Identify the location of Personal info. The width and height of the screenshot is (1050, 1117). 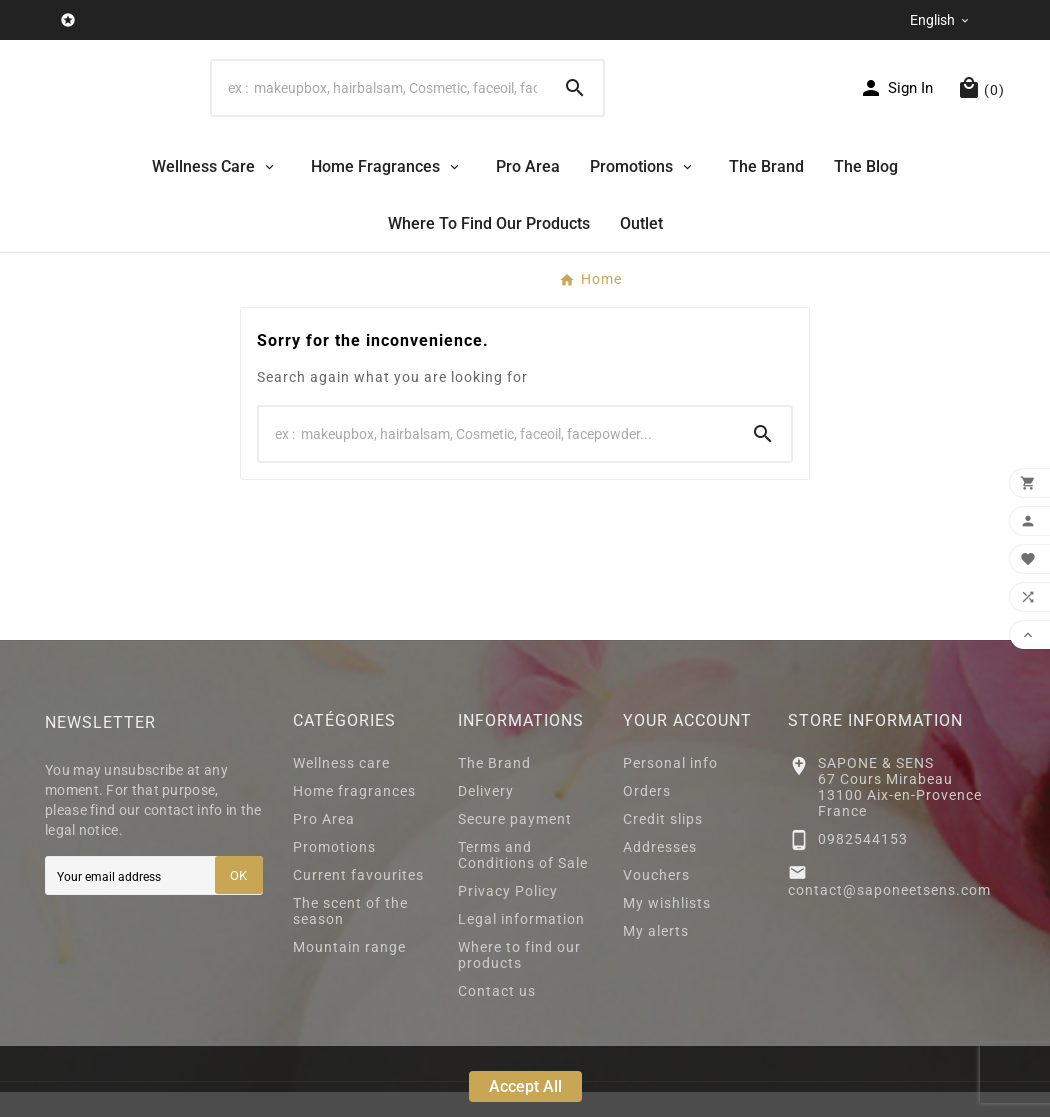
(670, 788).